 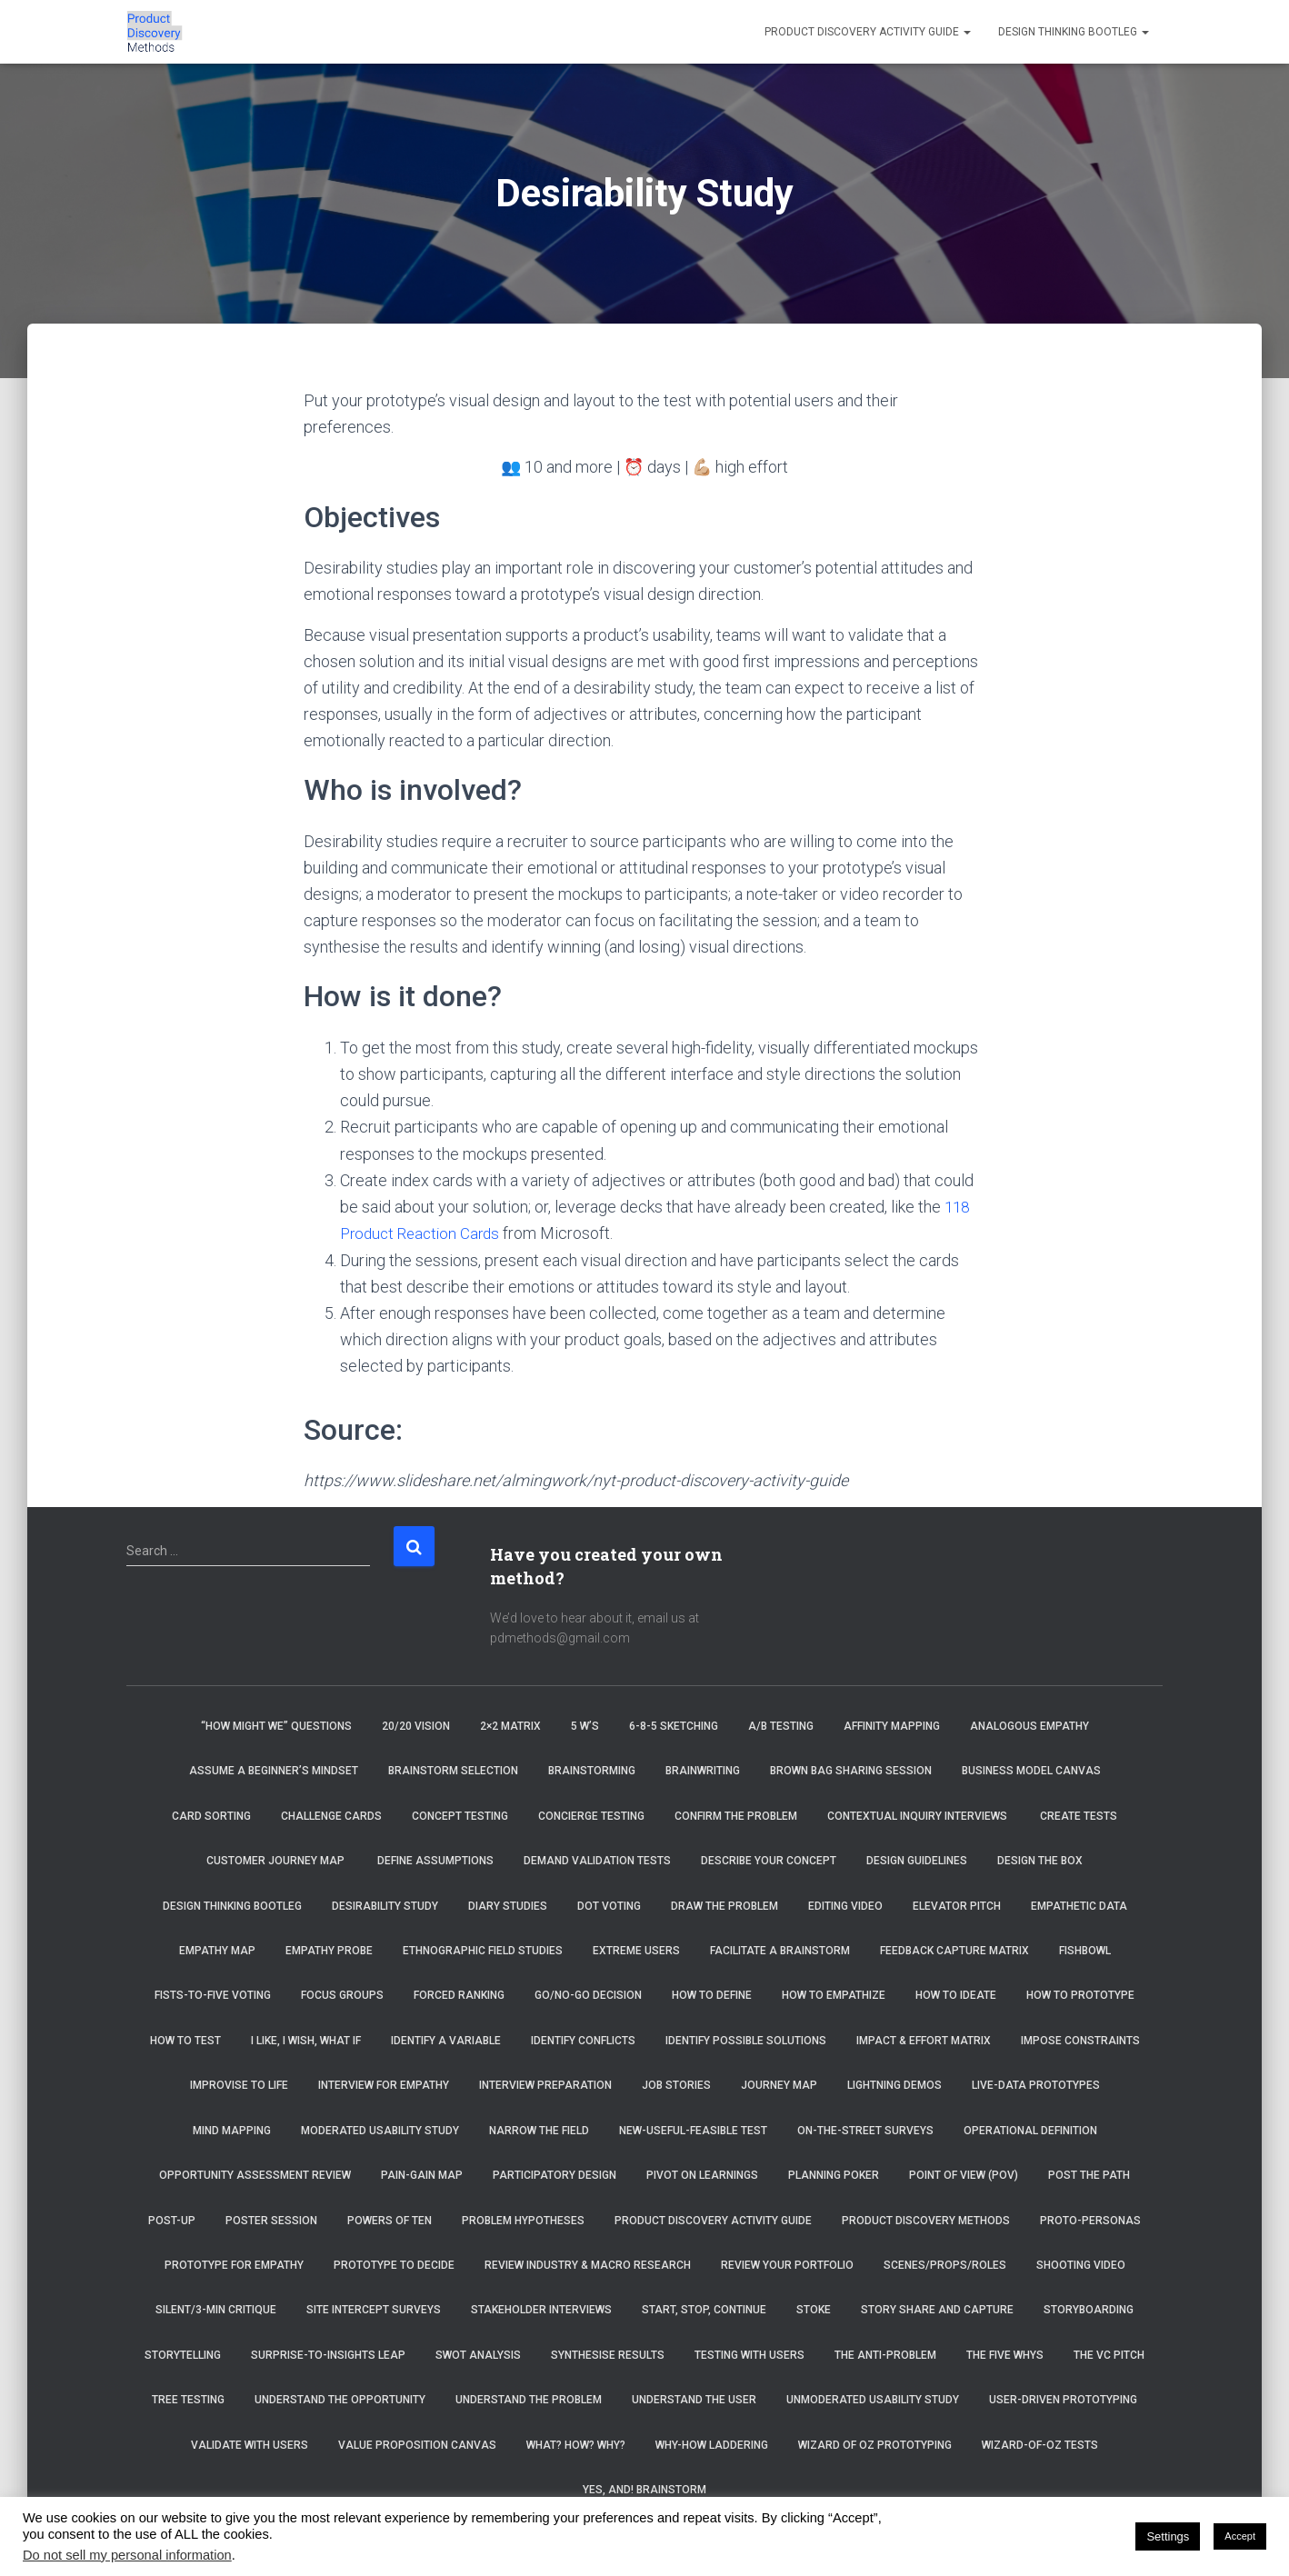 What do you see at coordinates (385, 1905) in the screenshot?
I see `Desirability Study` at bounding box center [385, 1905].